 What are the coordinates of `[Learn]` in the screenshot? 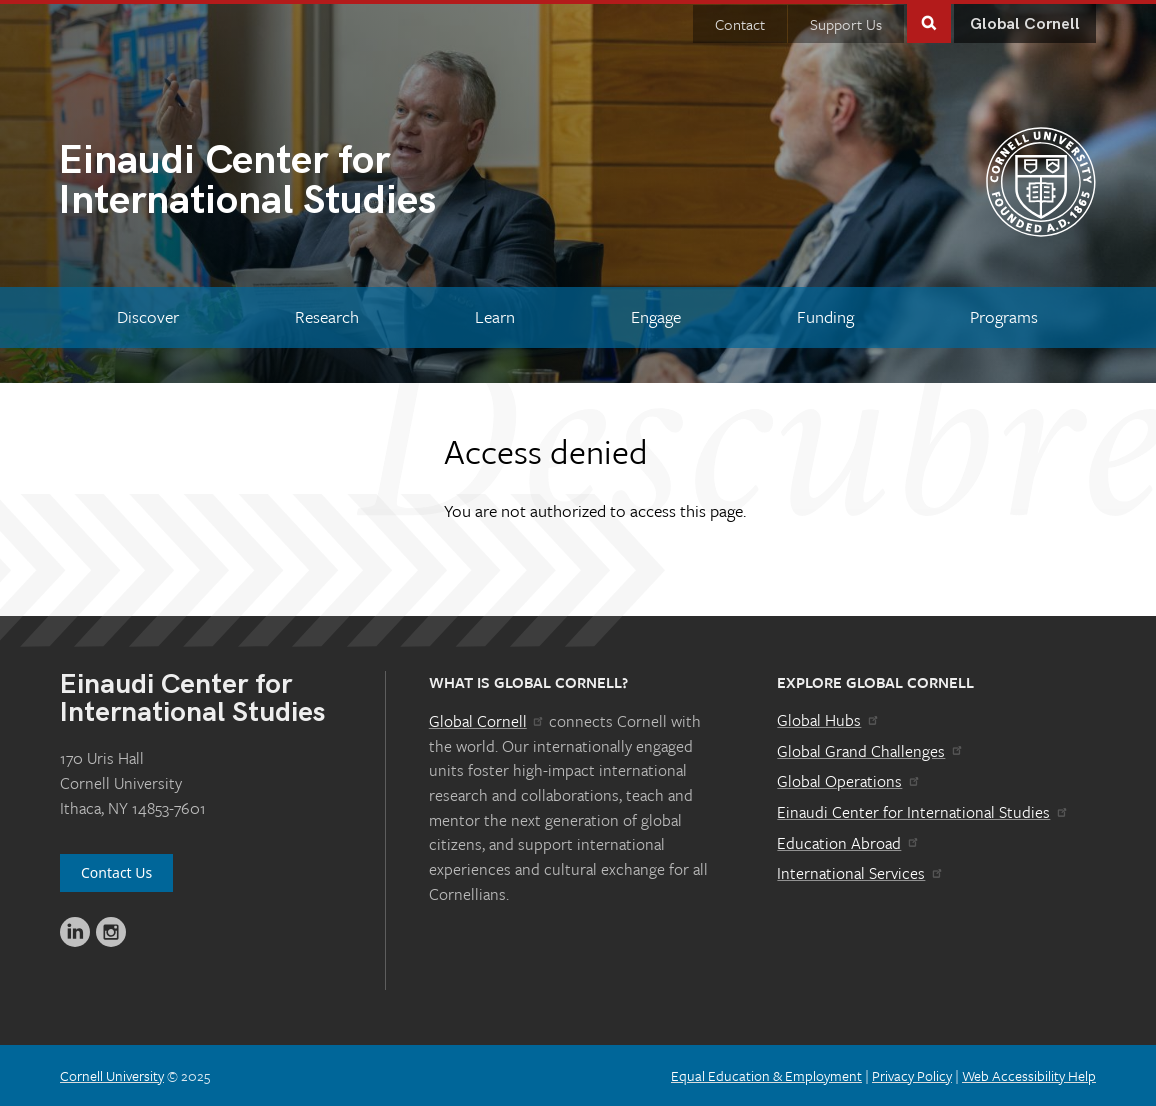 It's located at (495, 317).